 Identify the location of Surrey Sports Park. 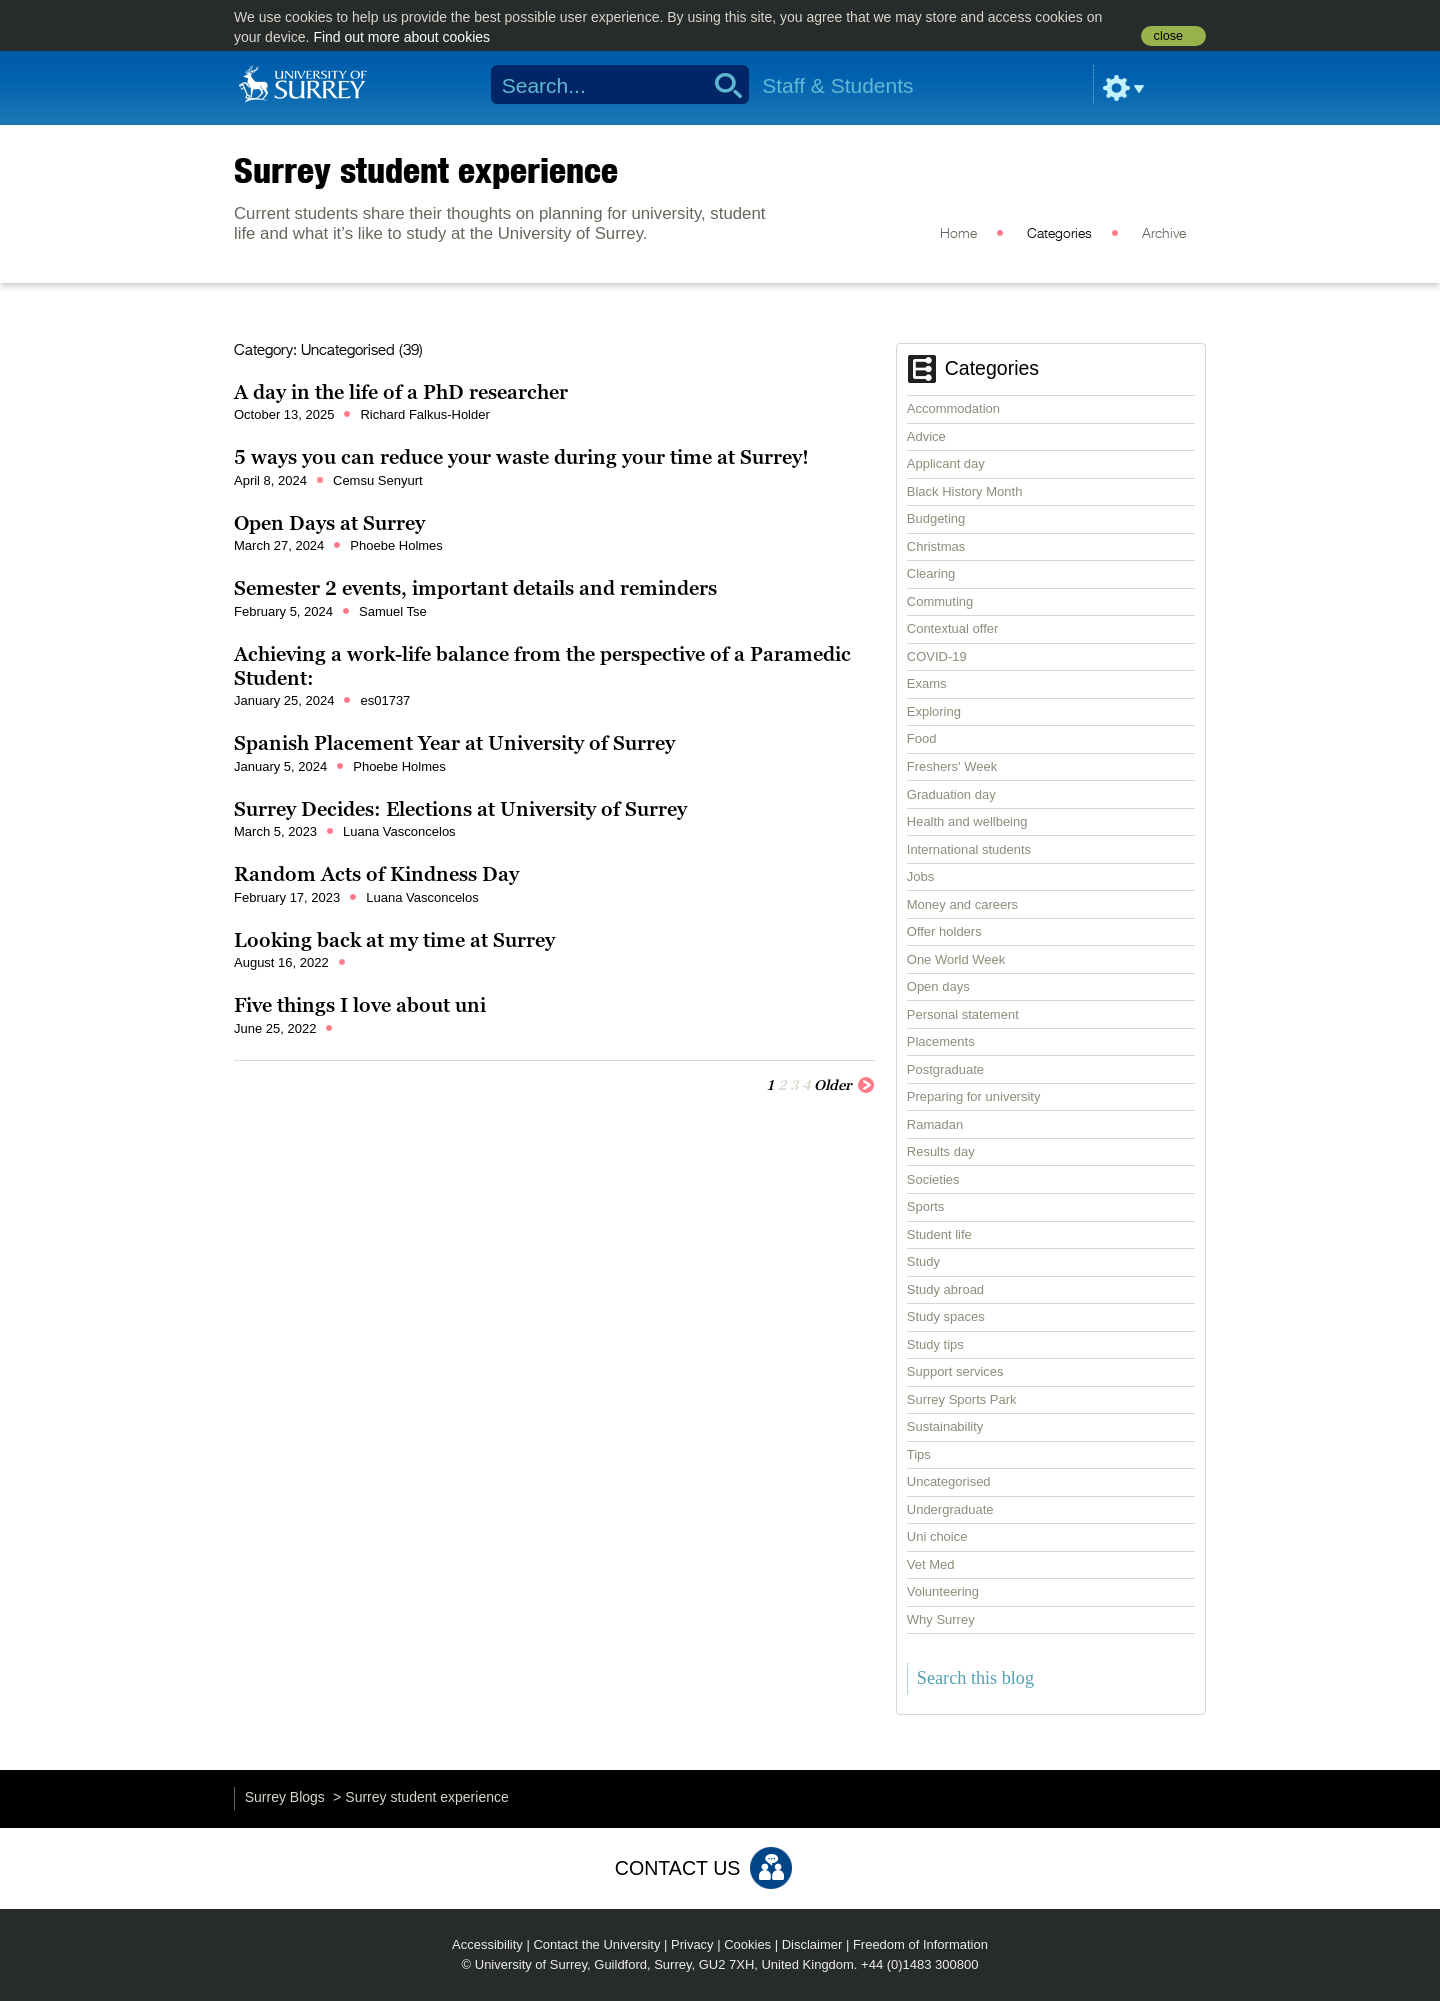
(962, 1399).